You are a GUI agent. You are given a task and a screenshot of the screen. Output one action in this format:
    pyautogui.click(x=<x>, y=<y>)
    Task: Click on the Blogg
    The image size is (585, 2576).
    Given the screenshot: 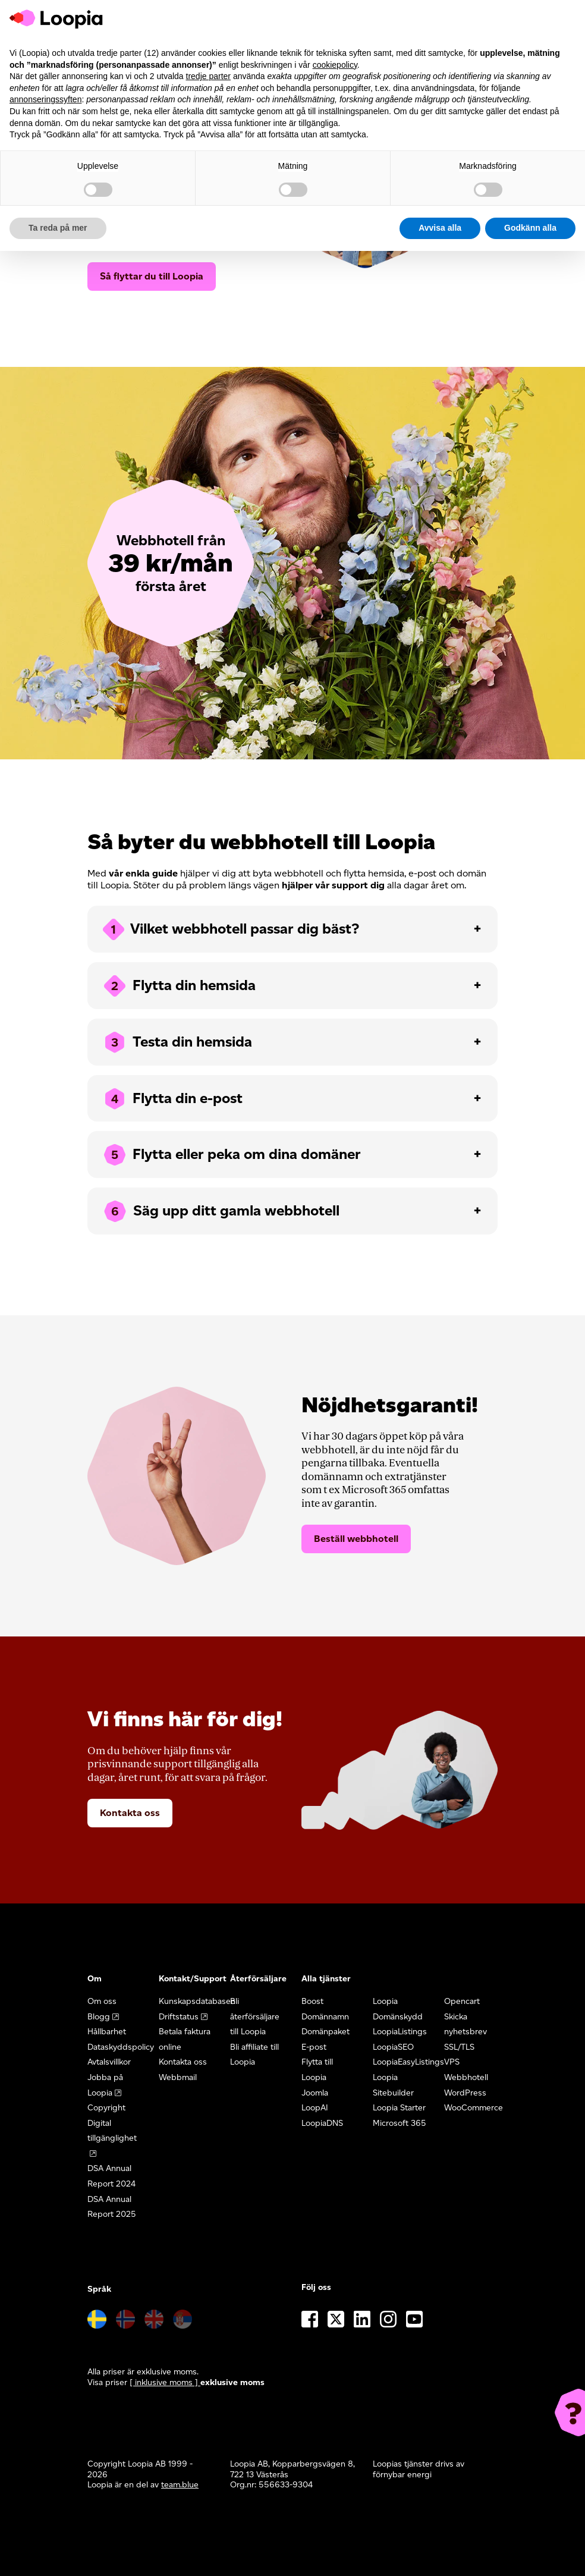 What is the action you would take?
    pyautogui.click(x=98, y=2017)
    